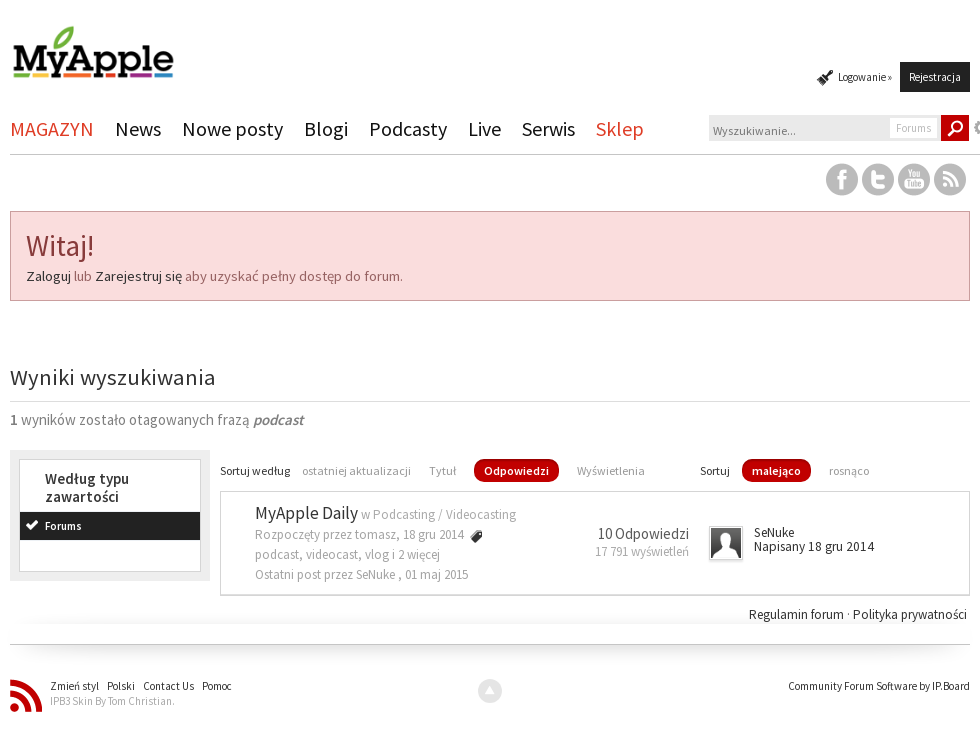 The width and height of the screenshot is (980, 733). Describe the element at coordinates (620, 128) in the screenshot. I see `Sklep` at that location.